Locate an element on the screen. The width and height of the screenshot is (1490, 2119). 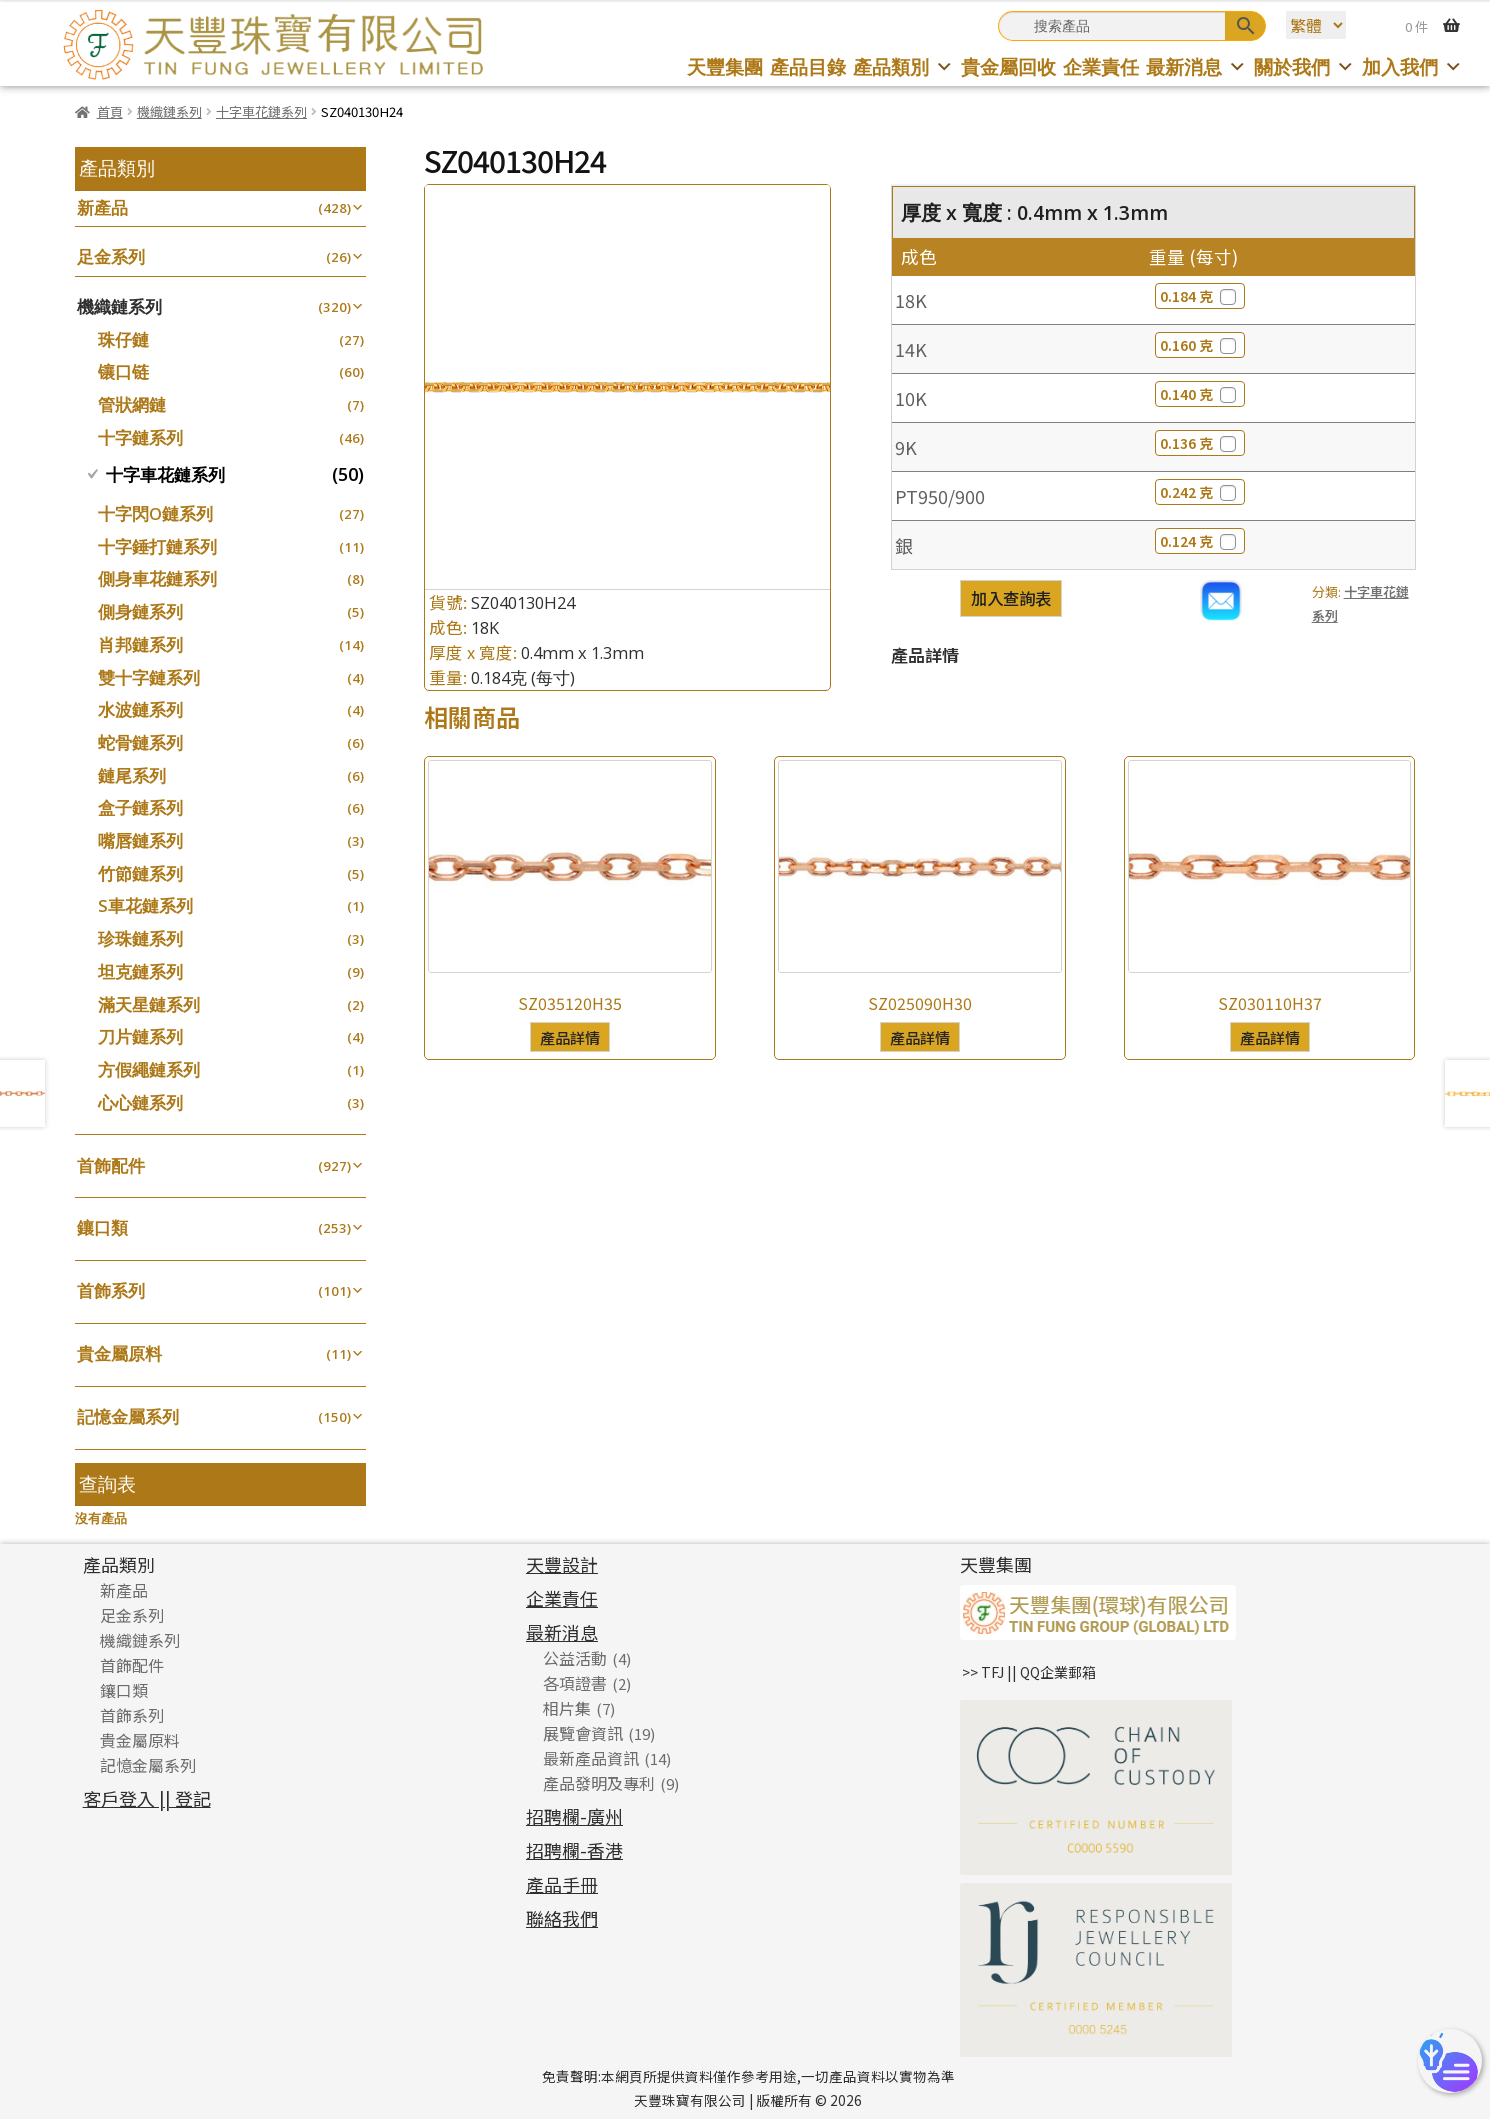
0.136 克 is located at coordinates (1200, 443).